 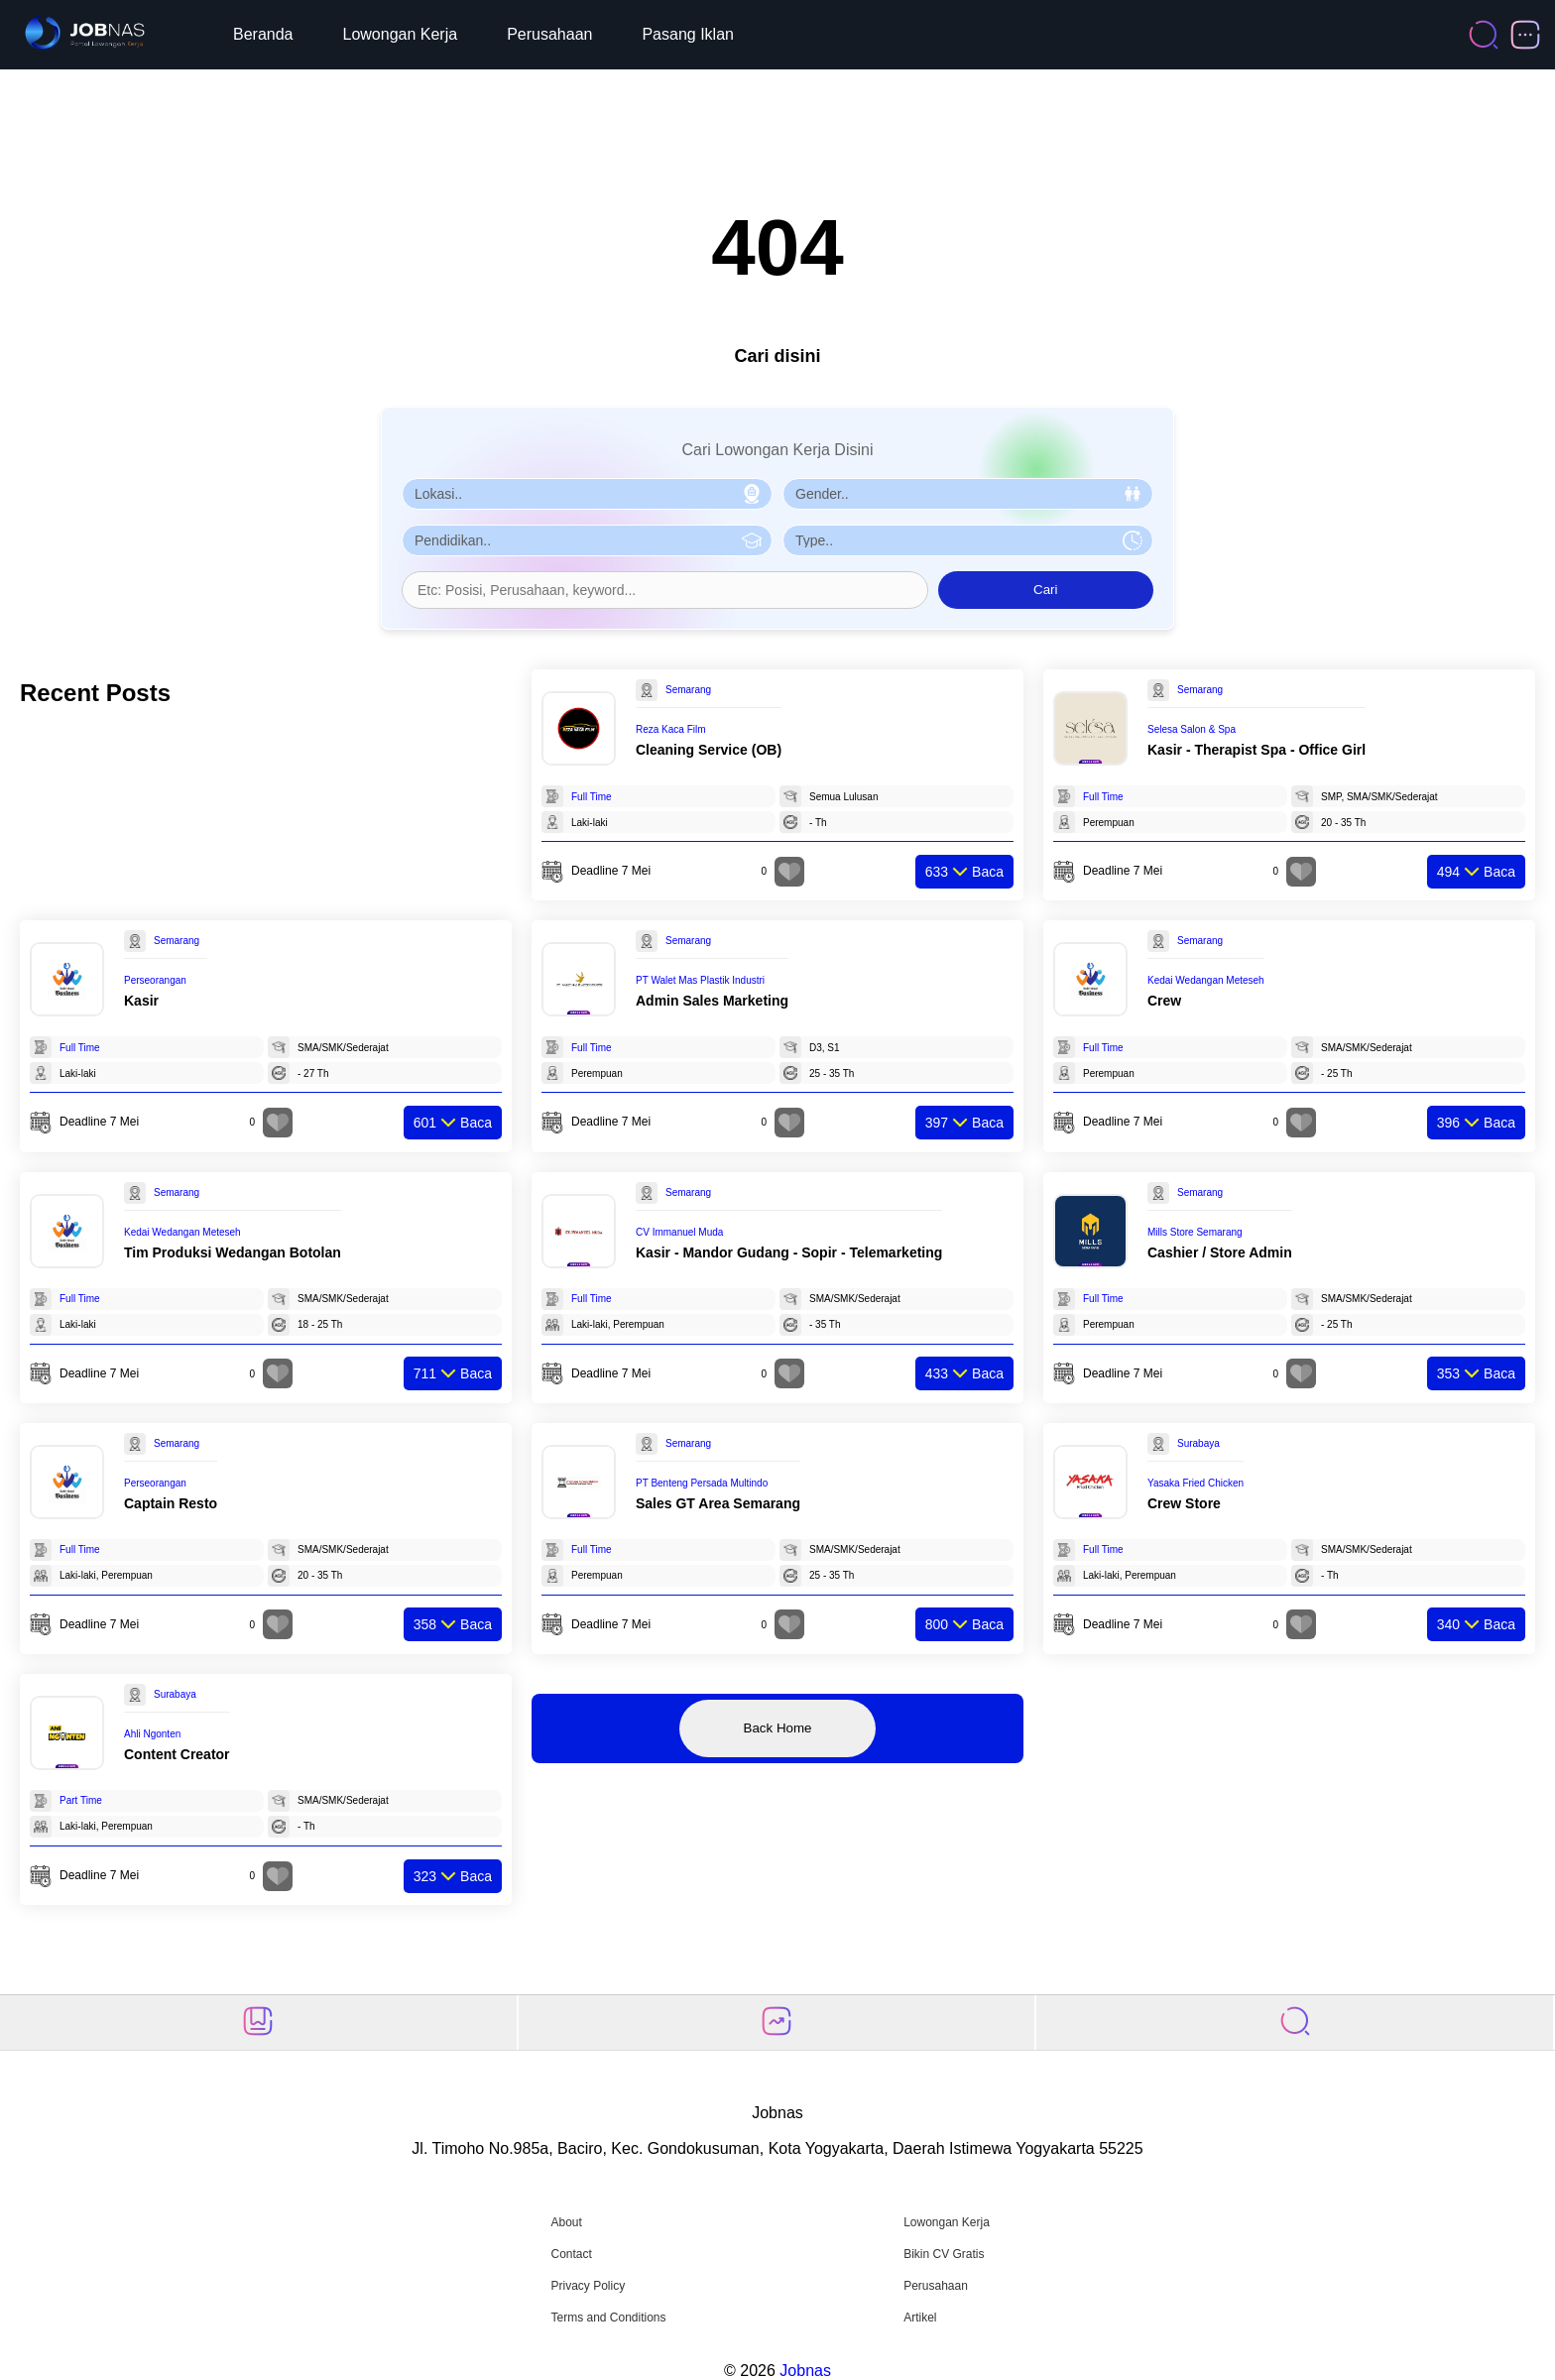 I want to click on Contact, so click(x=570, y=2254).